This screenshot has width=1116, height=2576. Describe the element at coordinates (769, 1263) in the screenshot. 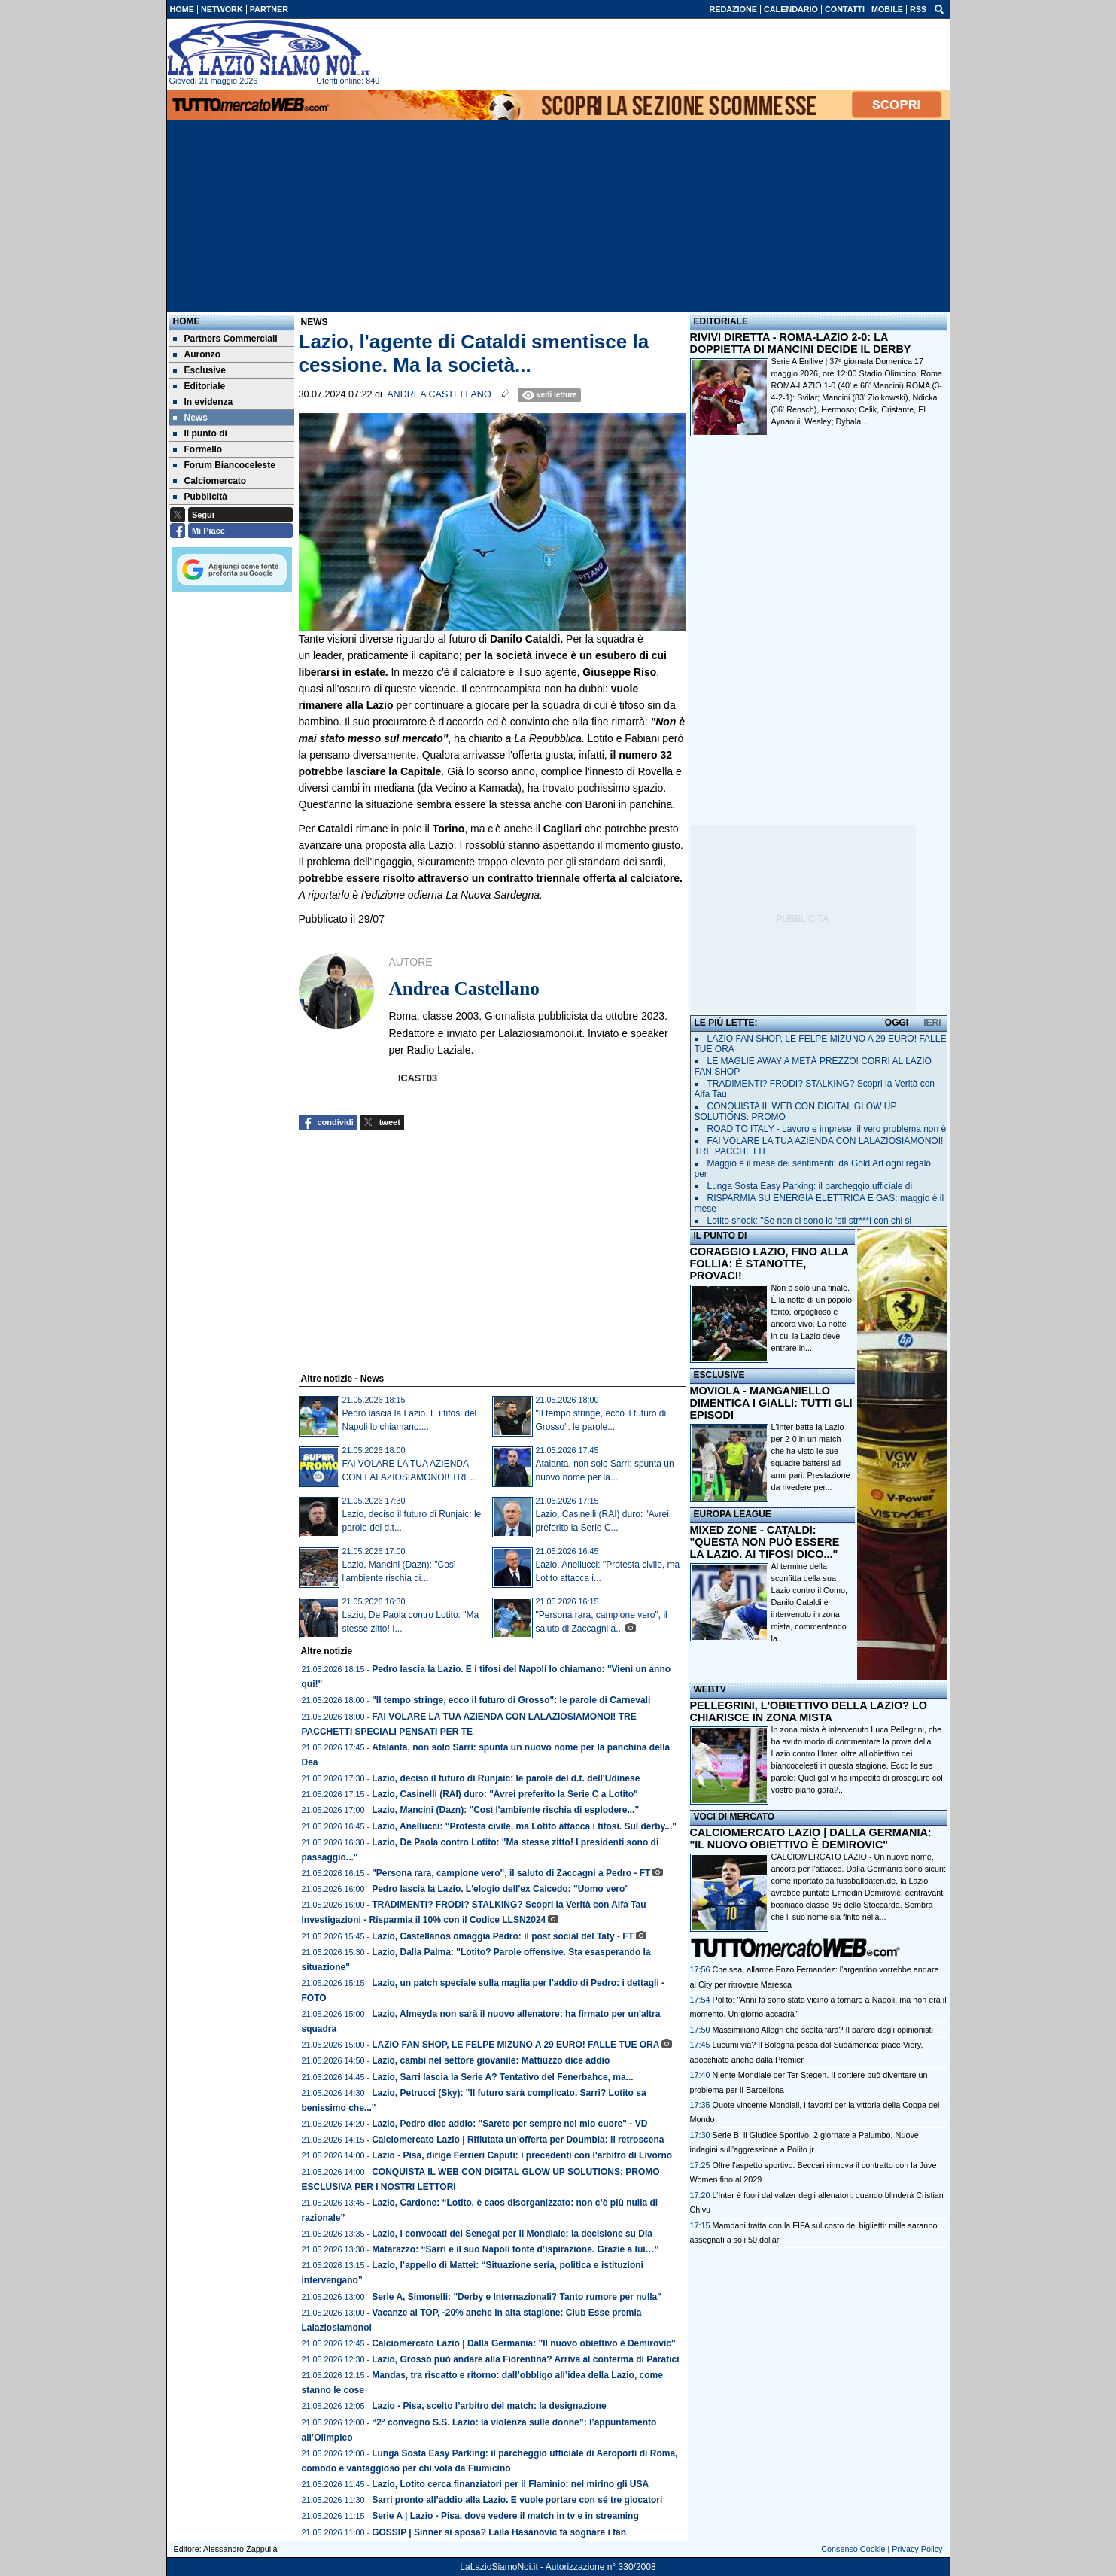

I see `CORAGGIO LAZIO, FINO ALLA FOLLIA: È STANOTTE, PROVACI!` at that location.